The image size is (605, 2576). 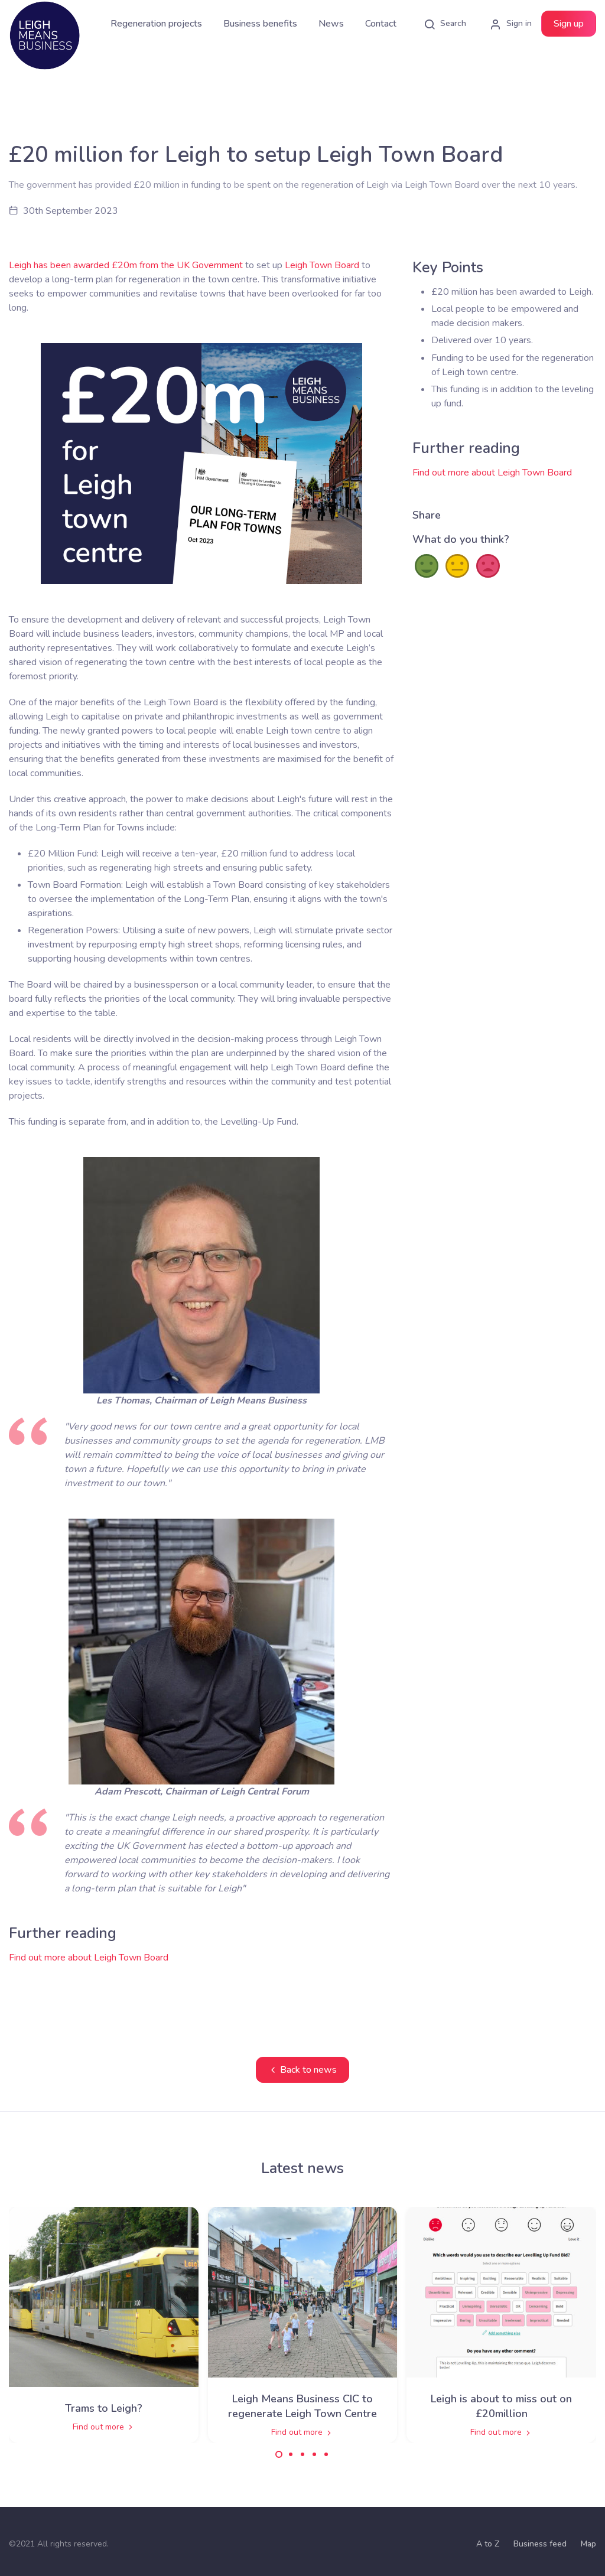 I want to click on Sign up, so click(x=569, y=23).